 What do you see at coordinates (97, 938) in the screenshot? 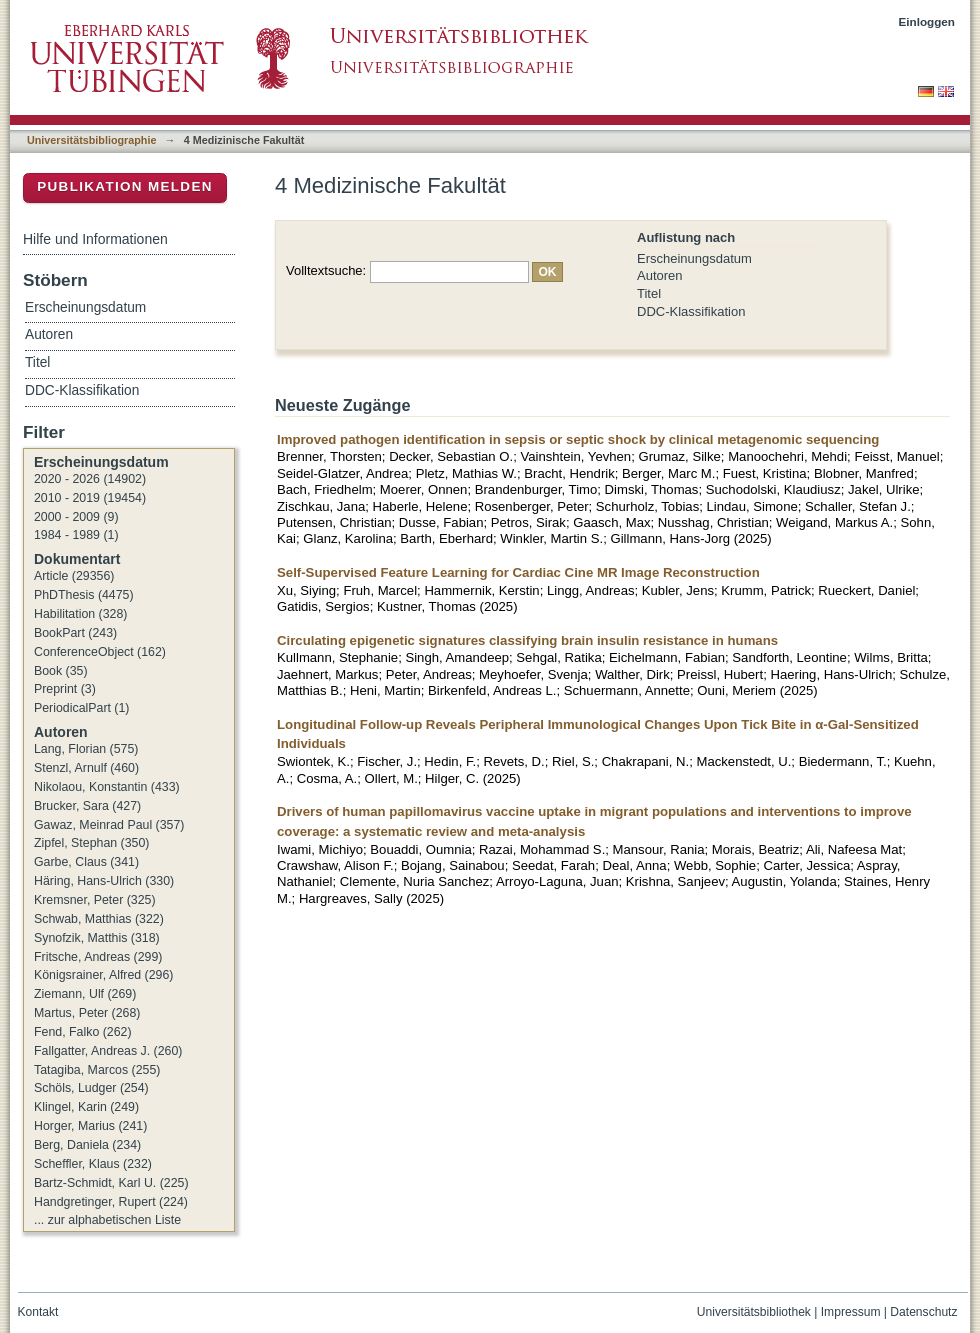
I see `Synofzik, Matthis (318)` at bounding box center [97, 938].